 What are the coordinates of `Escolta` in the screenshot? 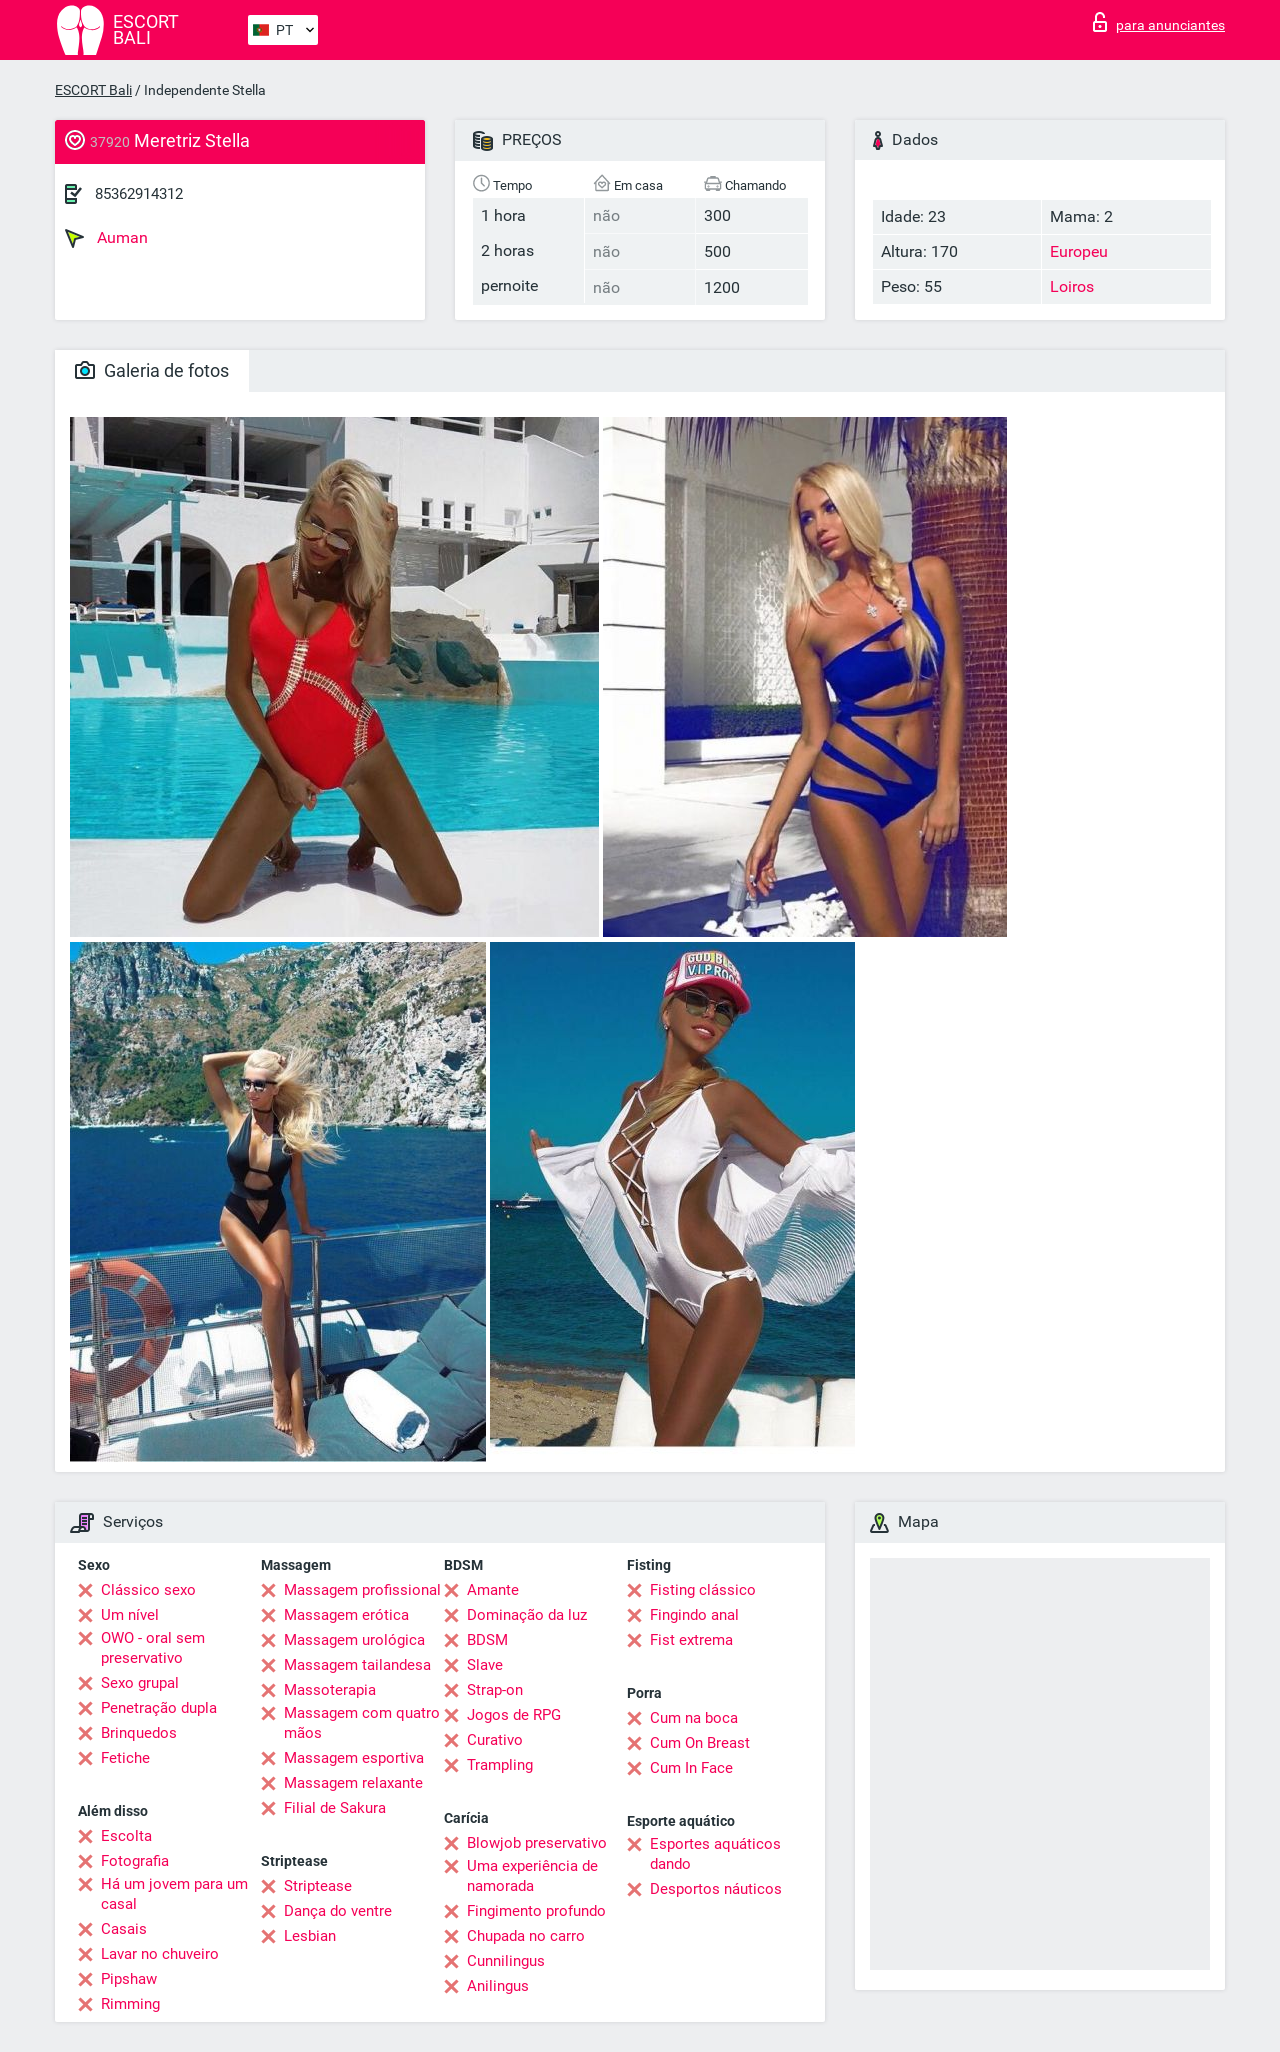 It's located at (126, 1836).